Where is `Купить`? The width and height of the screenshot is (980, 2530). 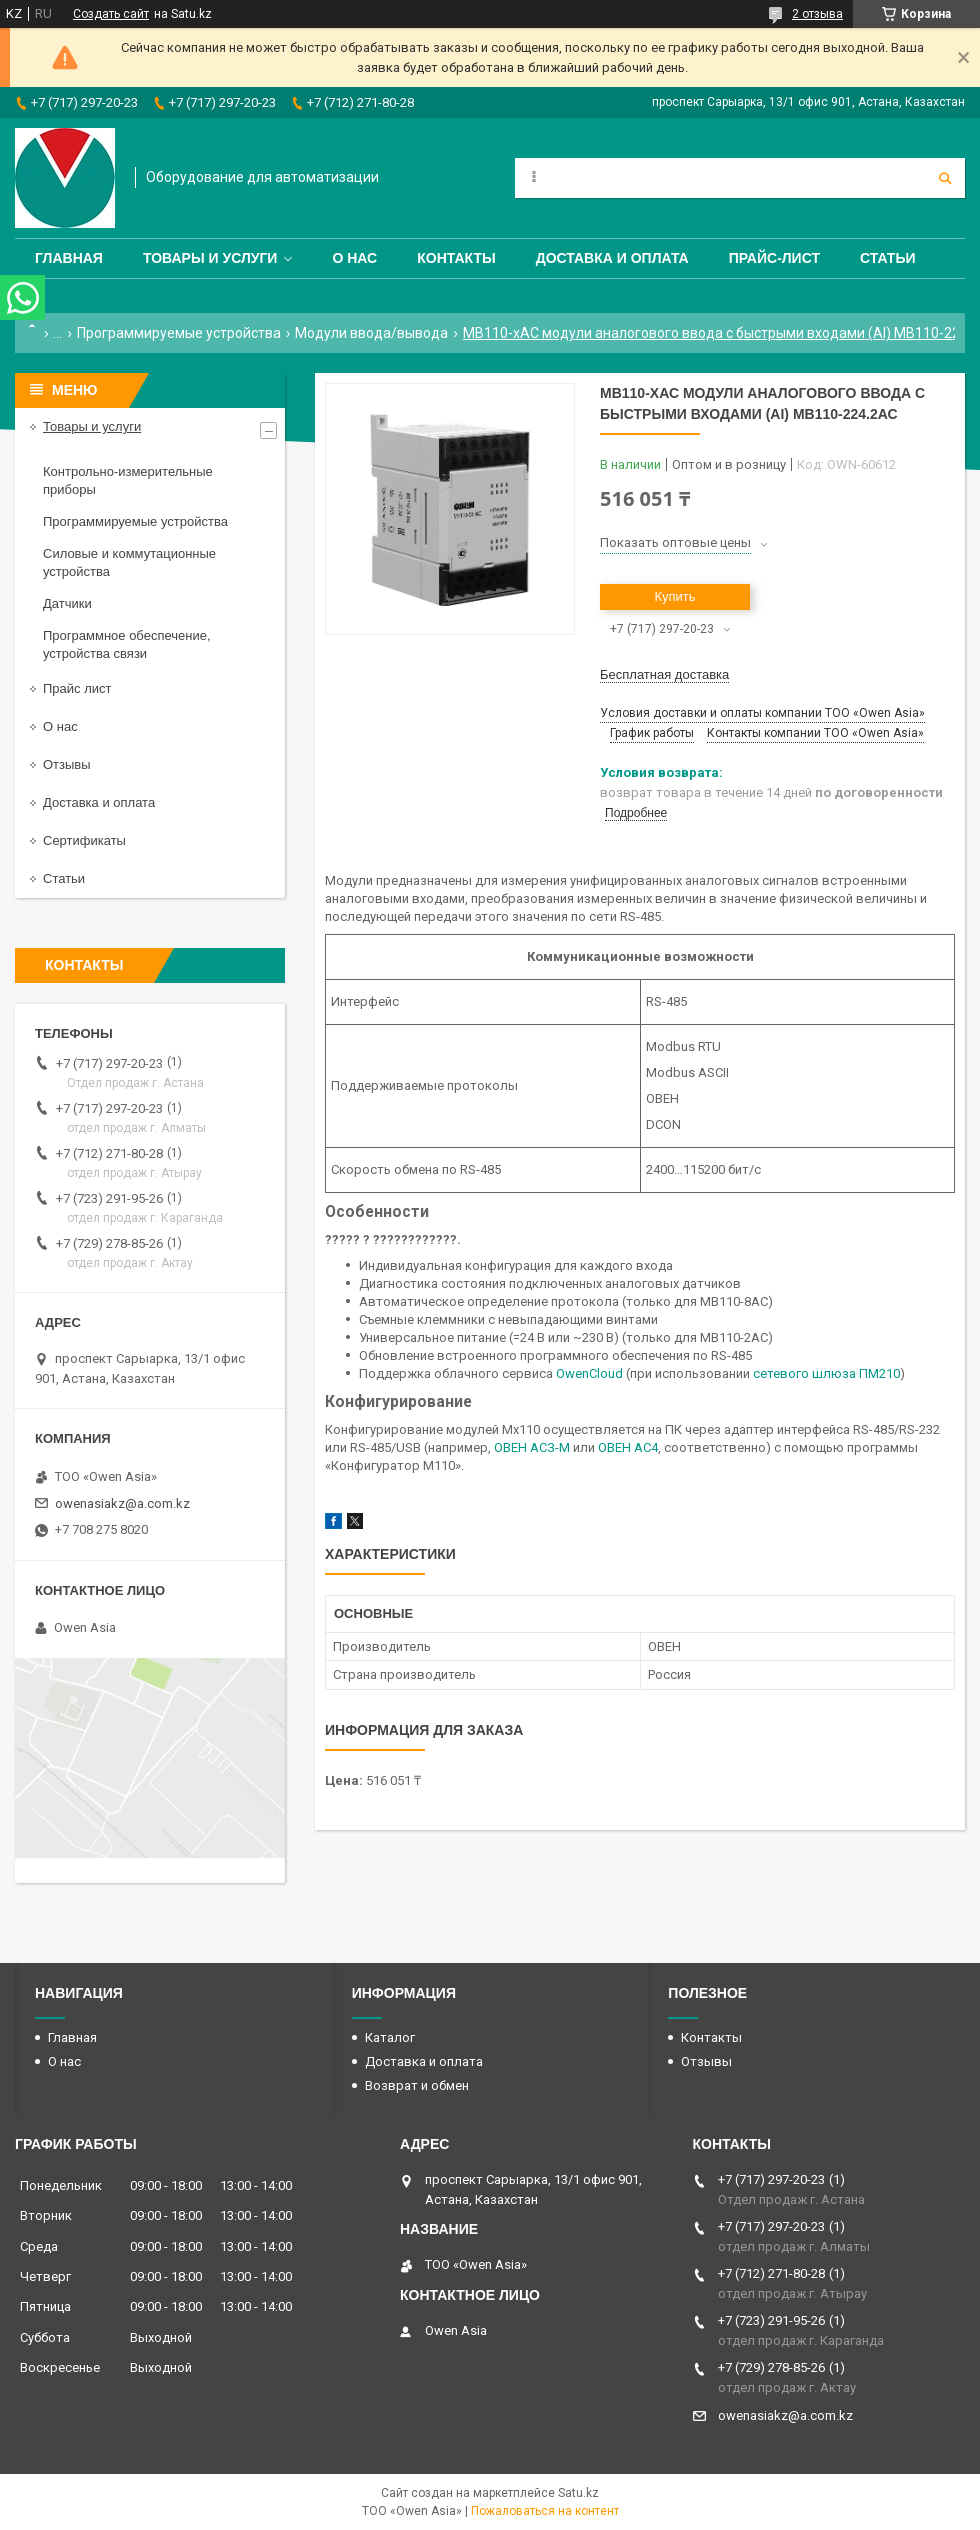
Купить is located at coordinates (674, 596).